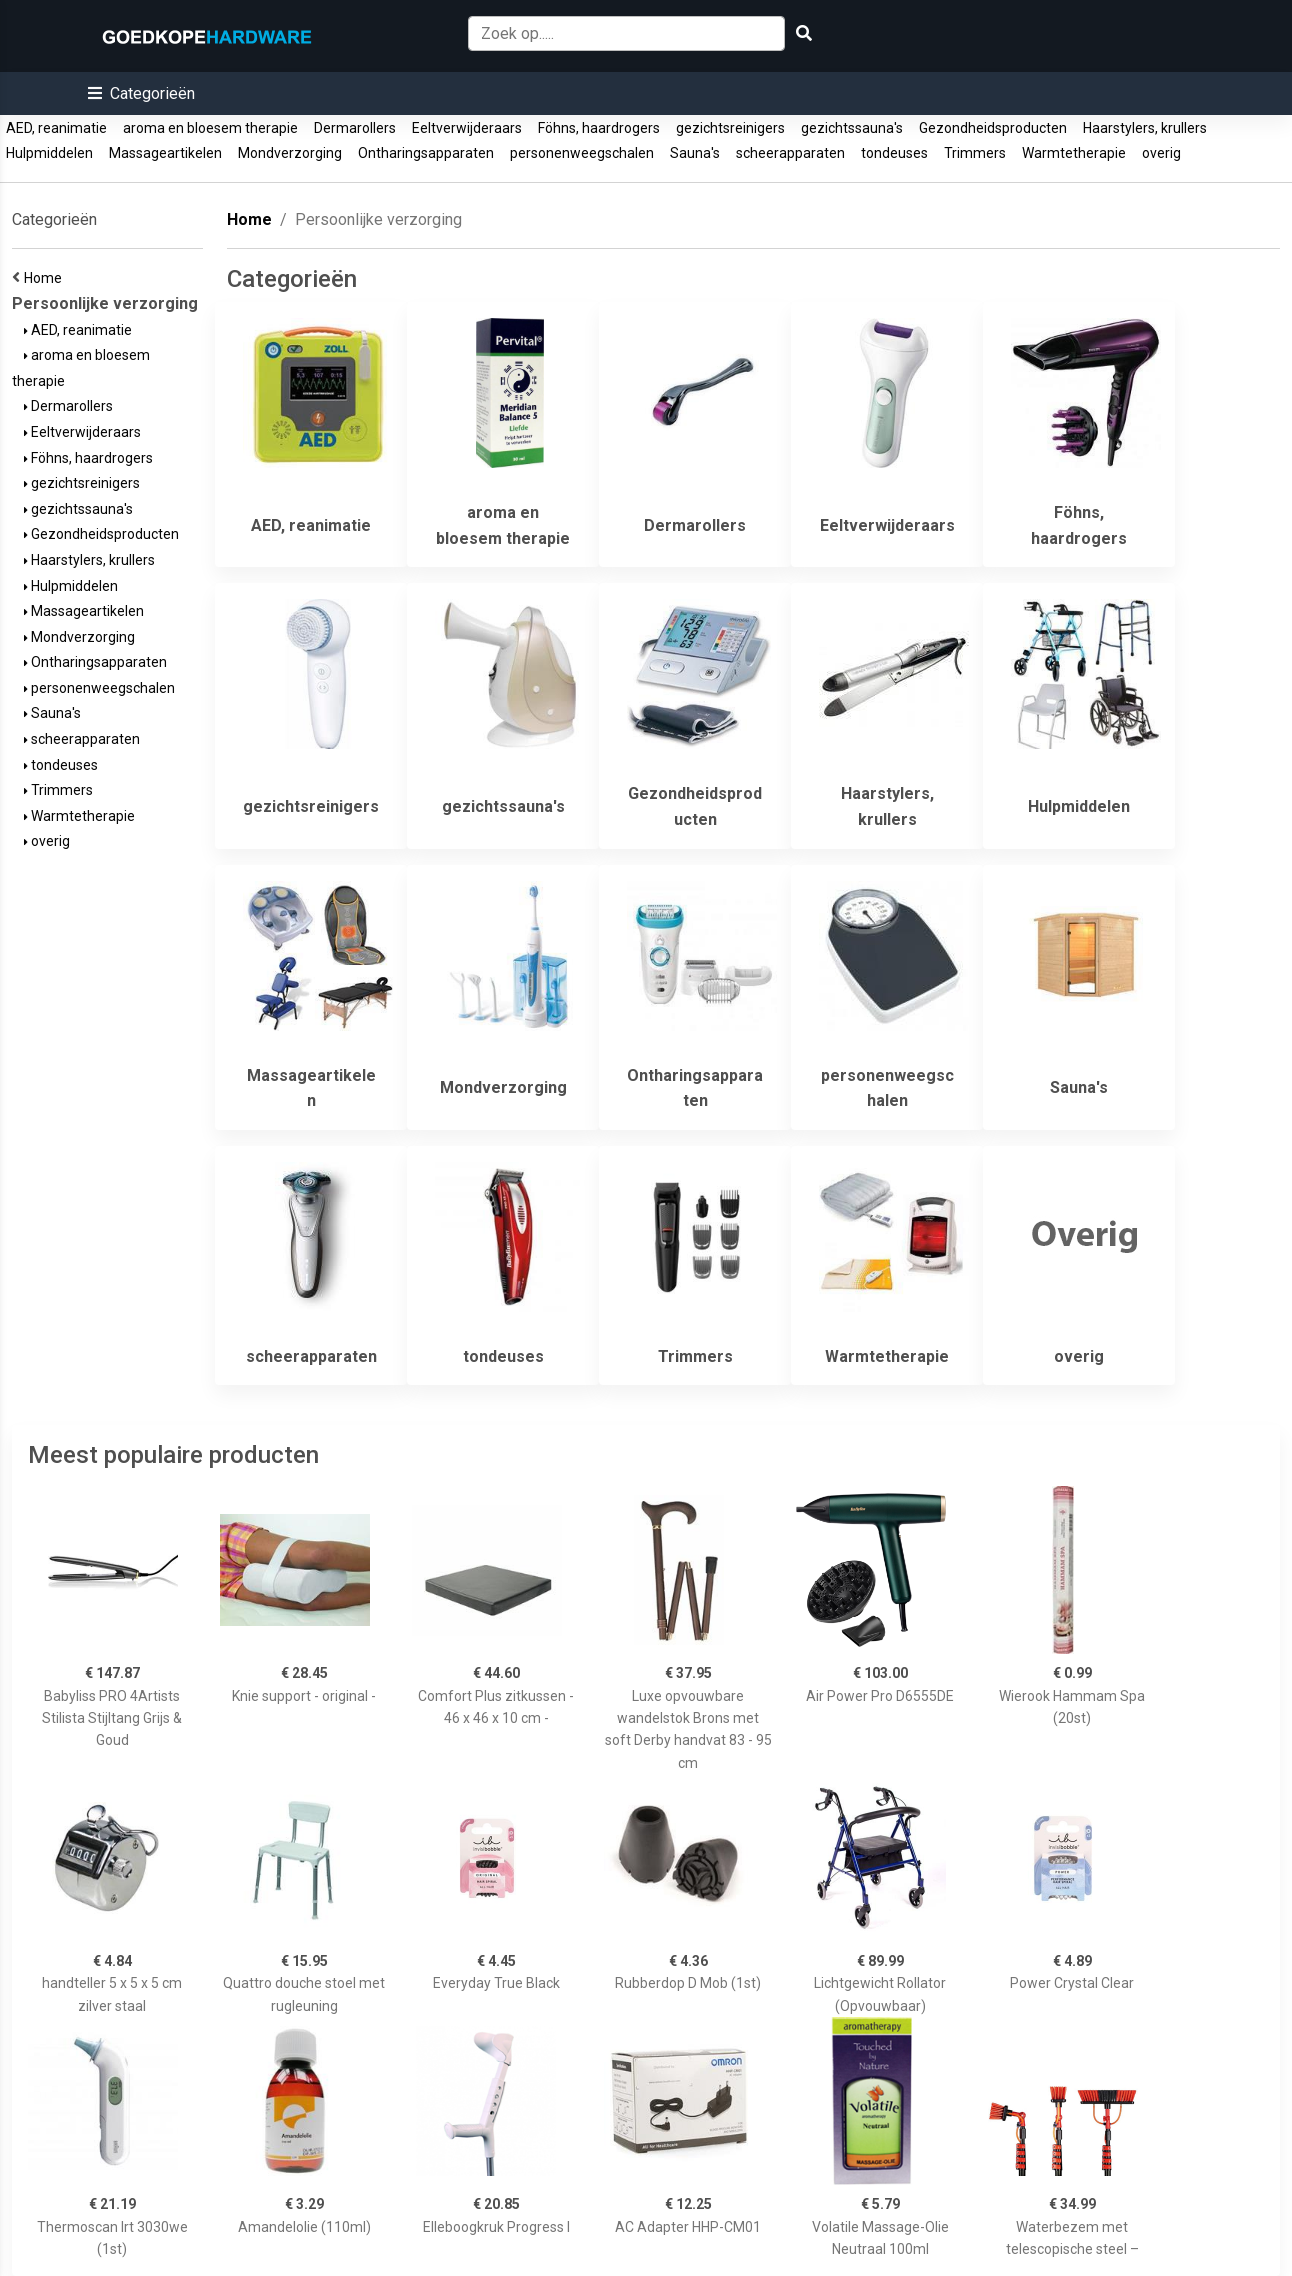 The width and height of the screenshot is (1292, 2276). I want to click on [button], so click(141, 93).